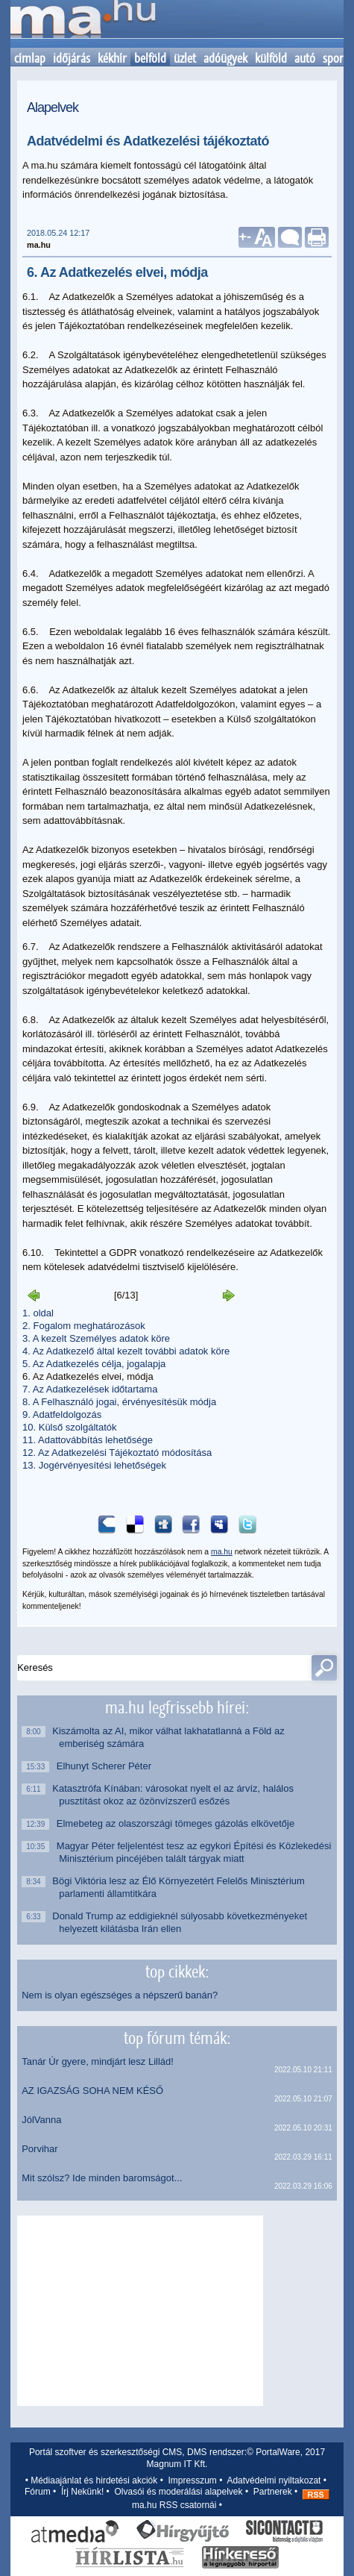  Describe the element at coordinates (82, 2491) in the screenshot. I see `Írj Nekünk!` at that location.